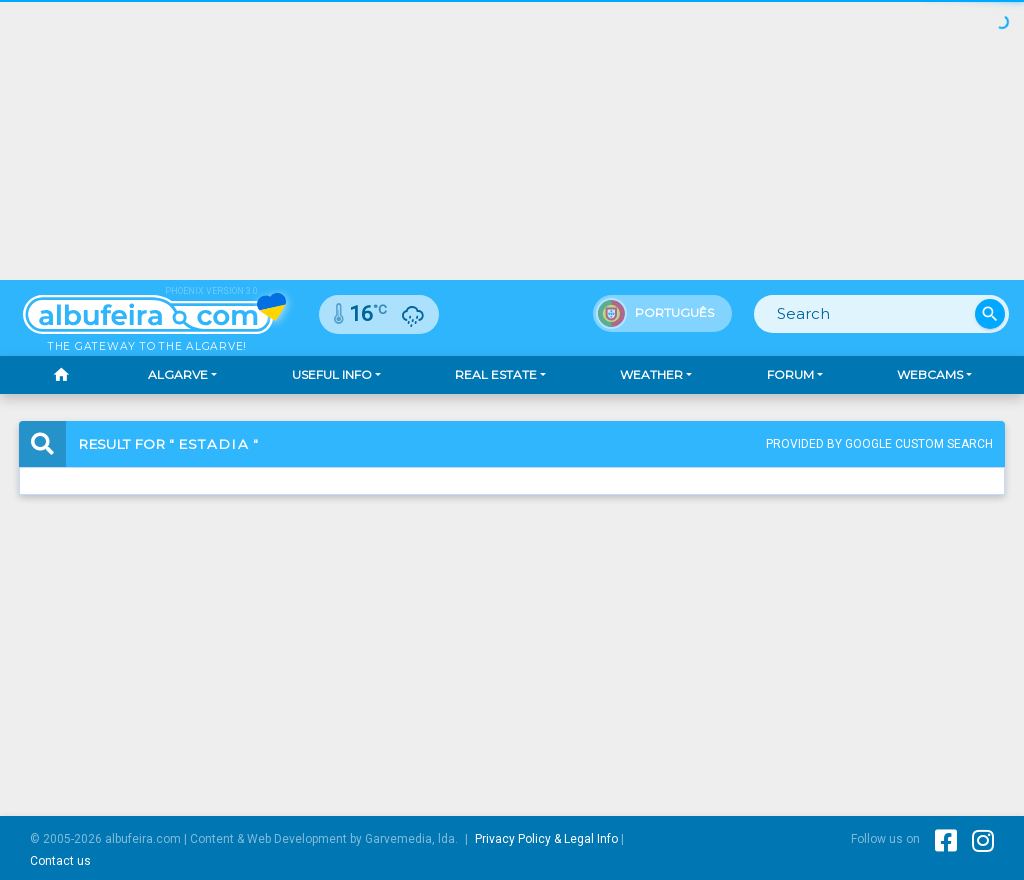 This screenshot has width=1024, height=880. Describe the element at coordinates (930, 374) in the screenshot. I see `Webcams` at that location.